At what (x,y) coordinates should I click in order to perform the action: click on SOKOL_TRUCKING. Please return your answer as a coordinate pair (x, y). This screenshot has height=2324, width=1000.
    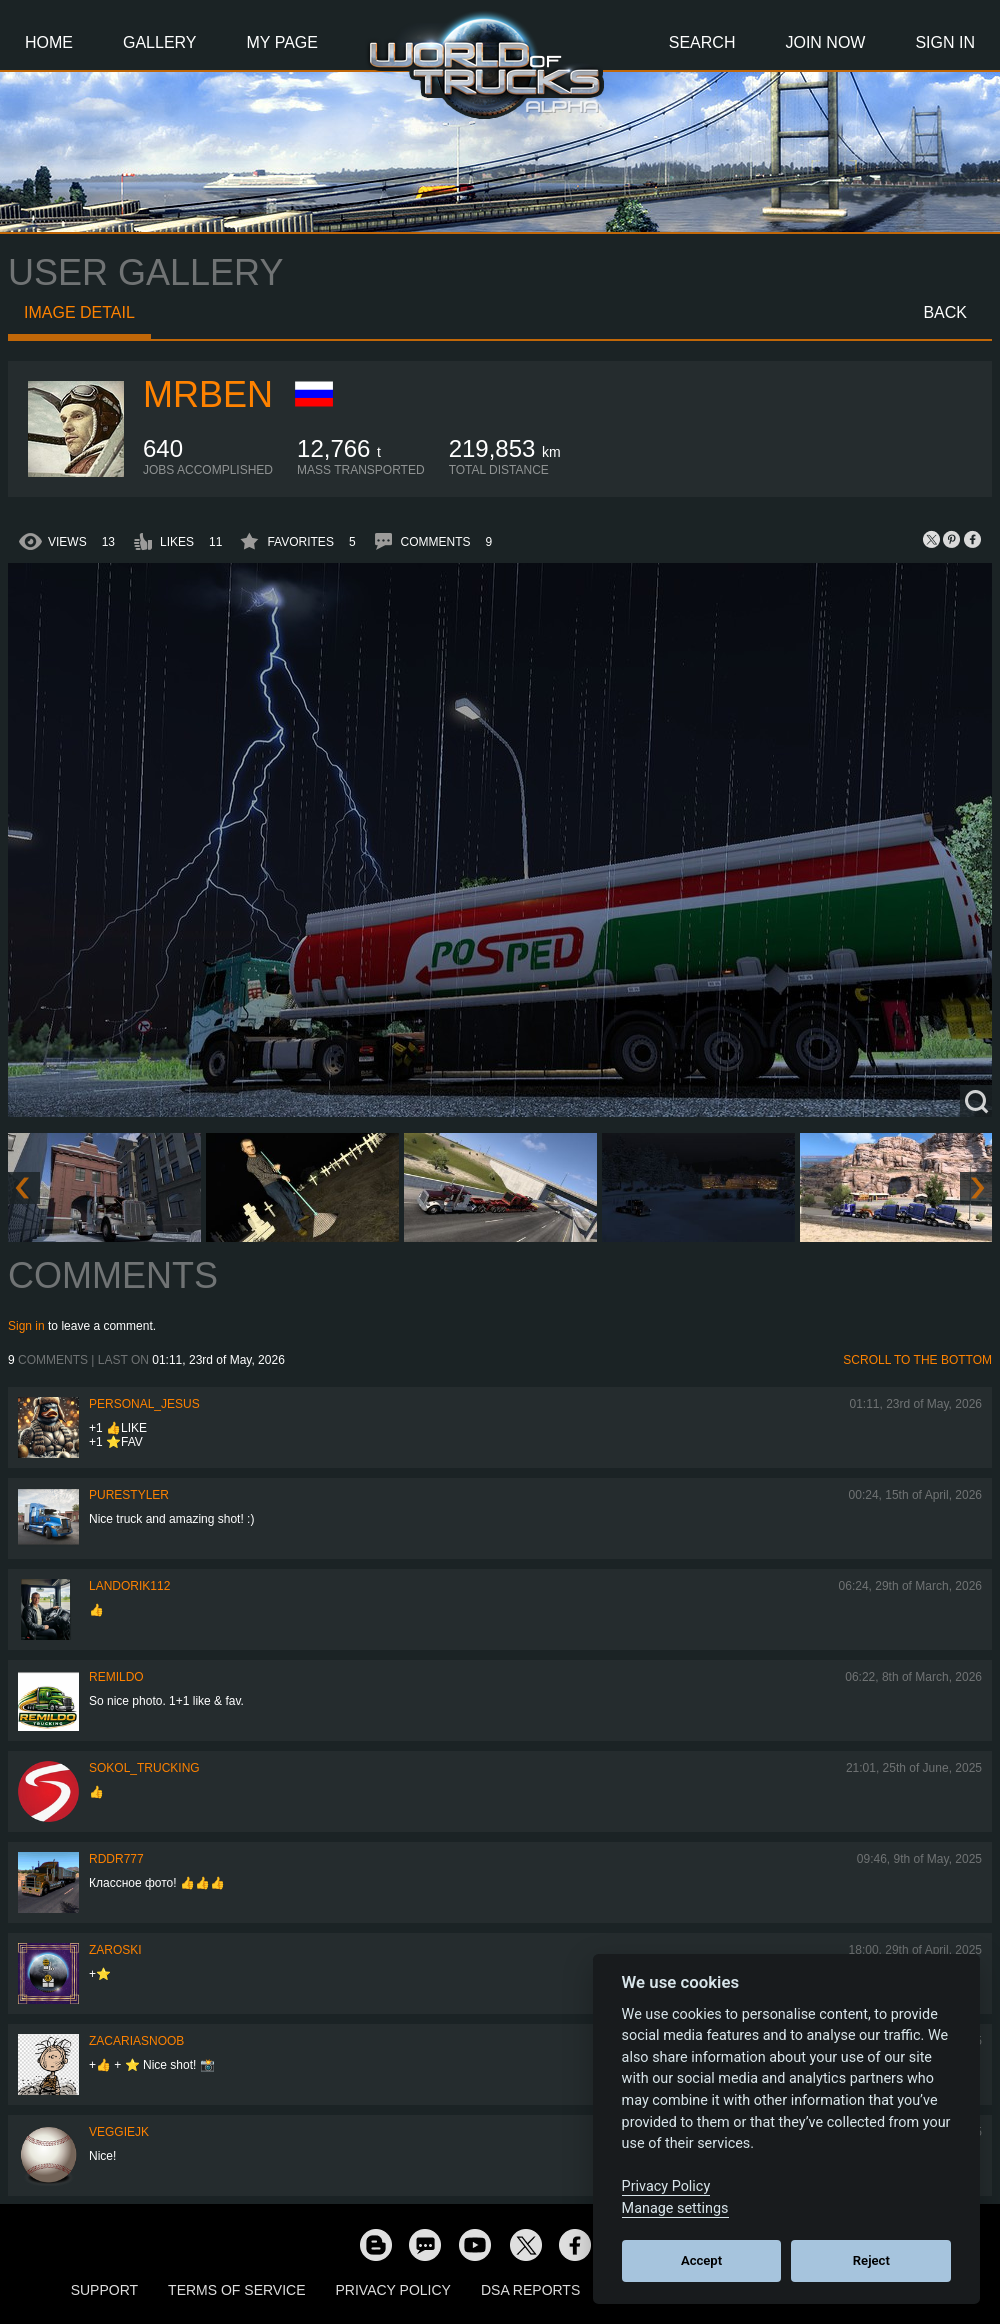
    Looking at the image, I should click on (144, 1768).